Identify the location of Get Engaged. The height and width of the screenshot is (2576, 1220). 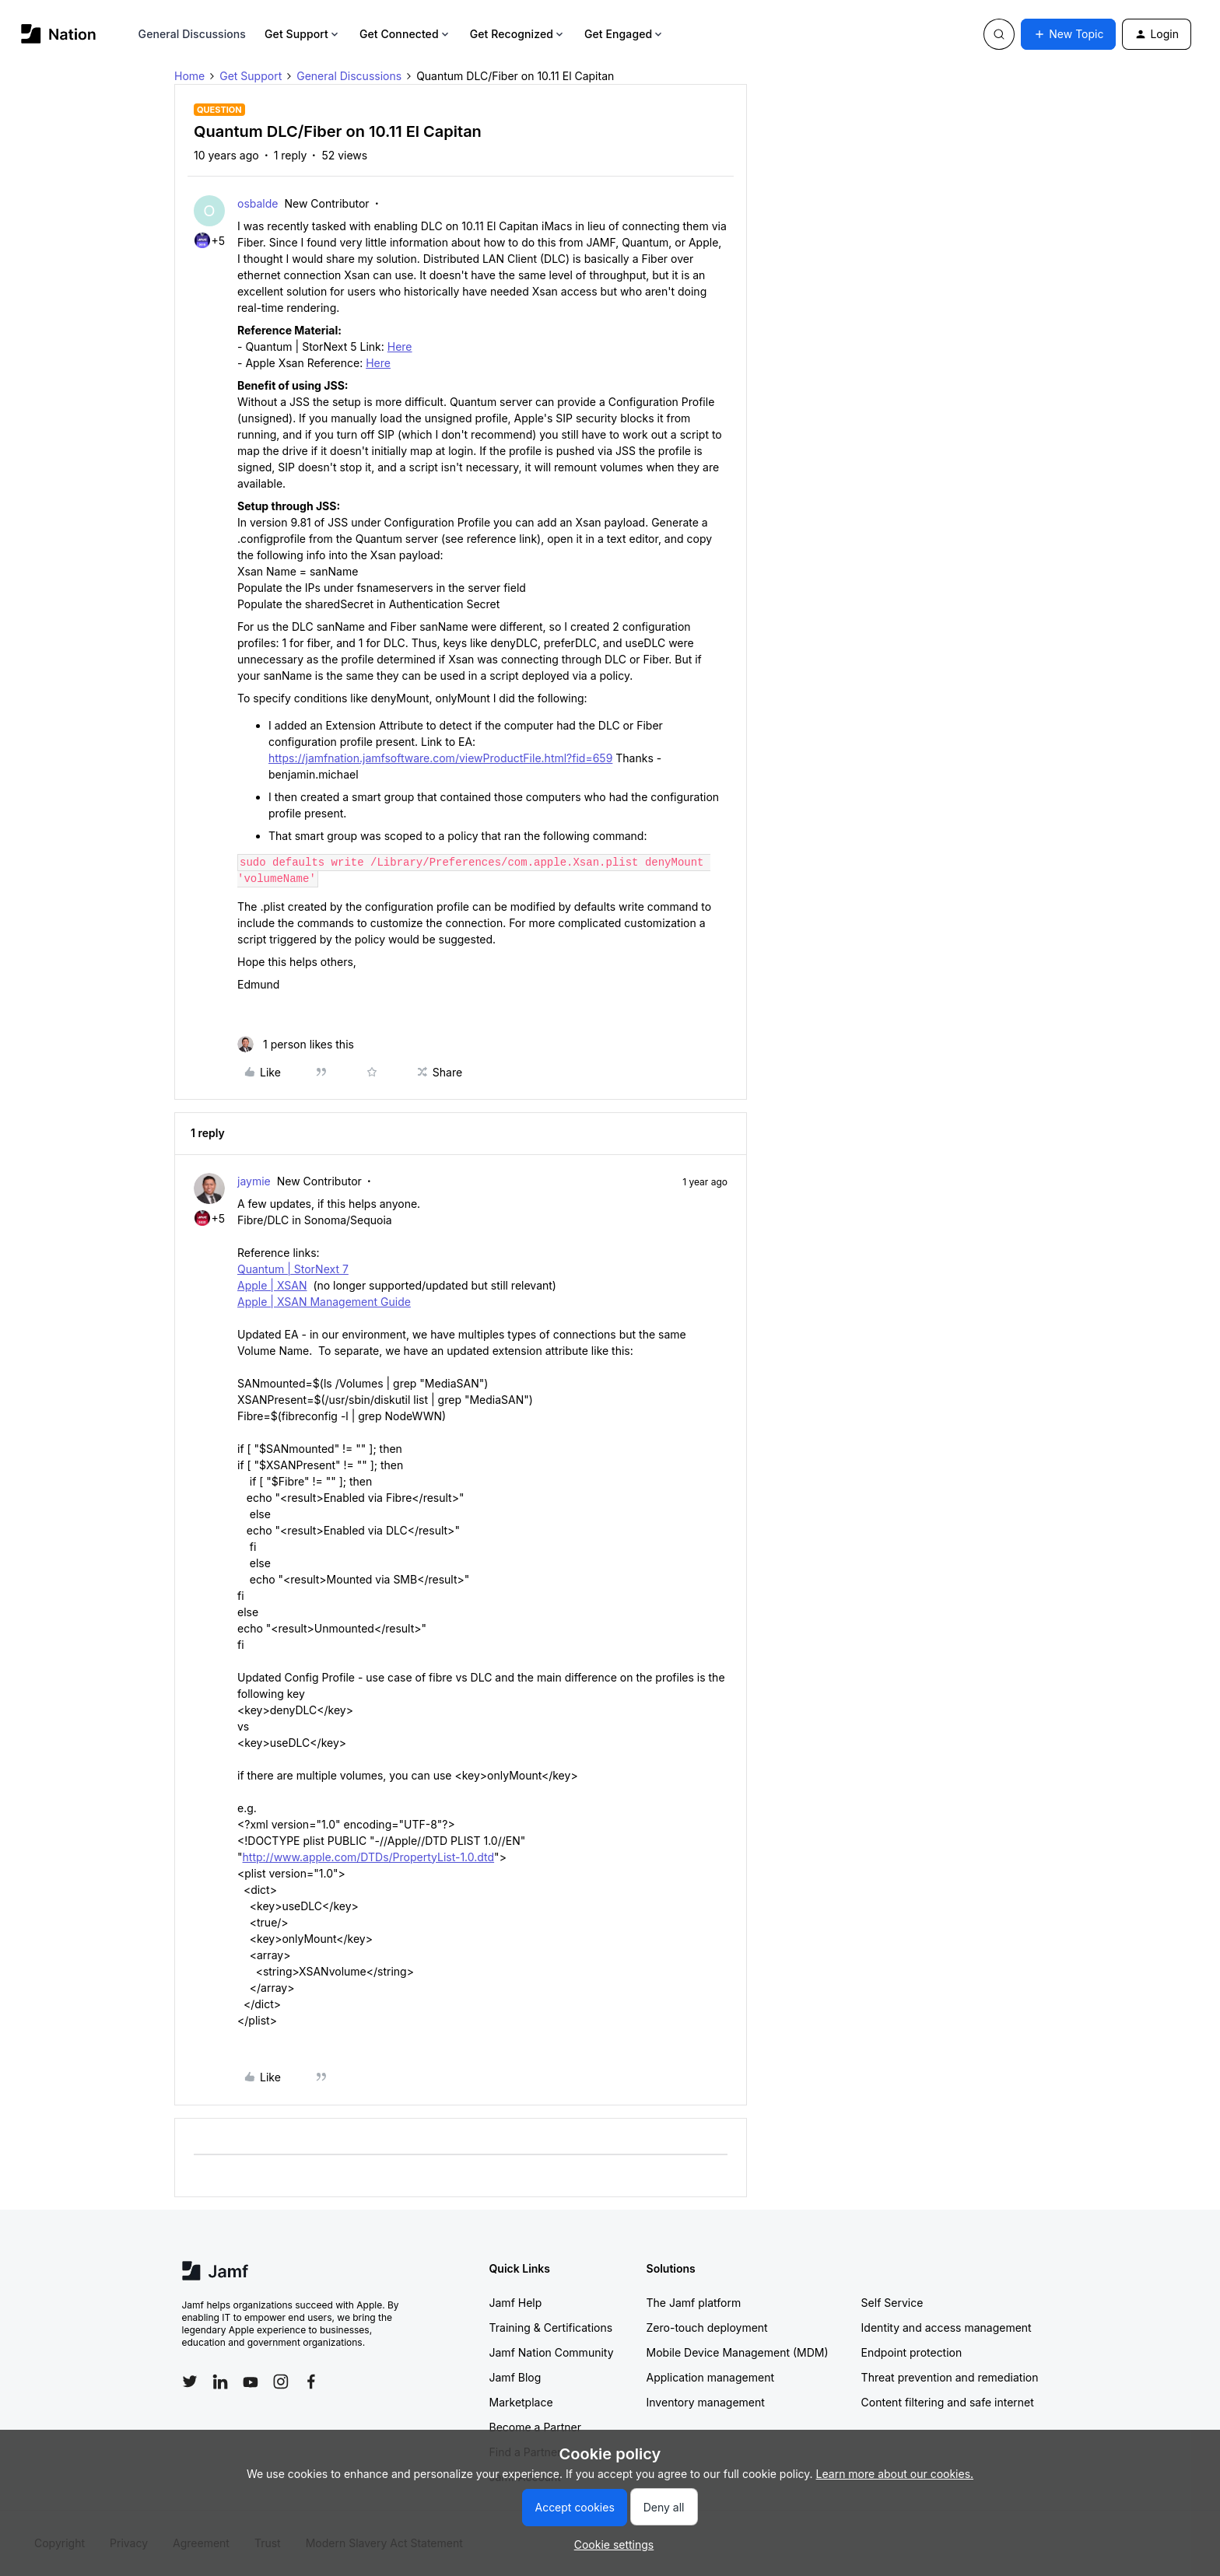
(624, 33).